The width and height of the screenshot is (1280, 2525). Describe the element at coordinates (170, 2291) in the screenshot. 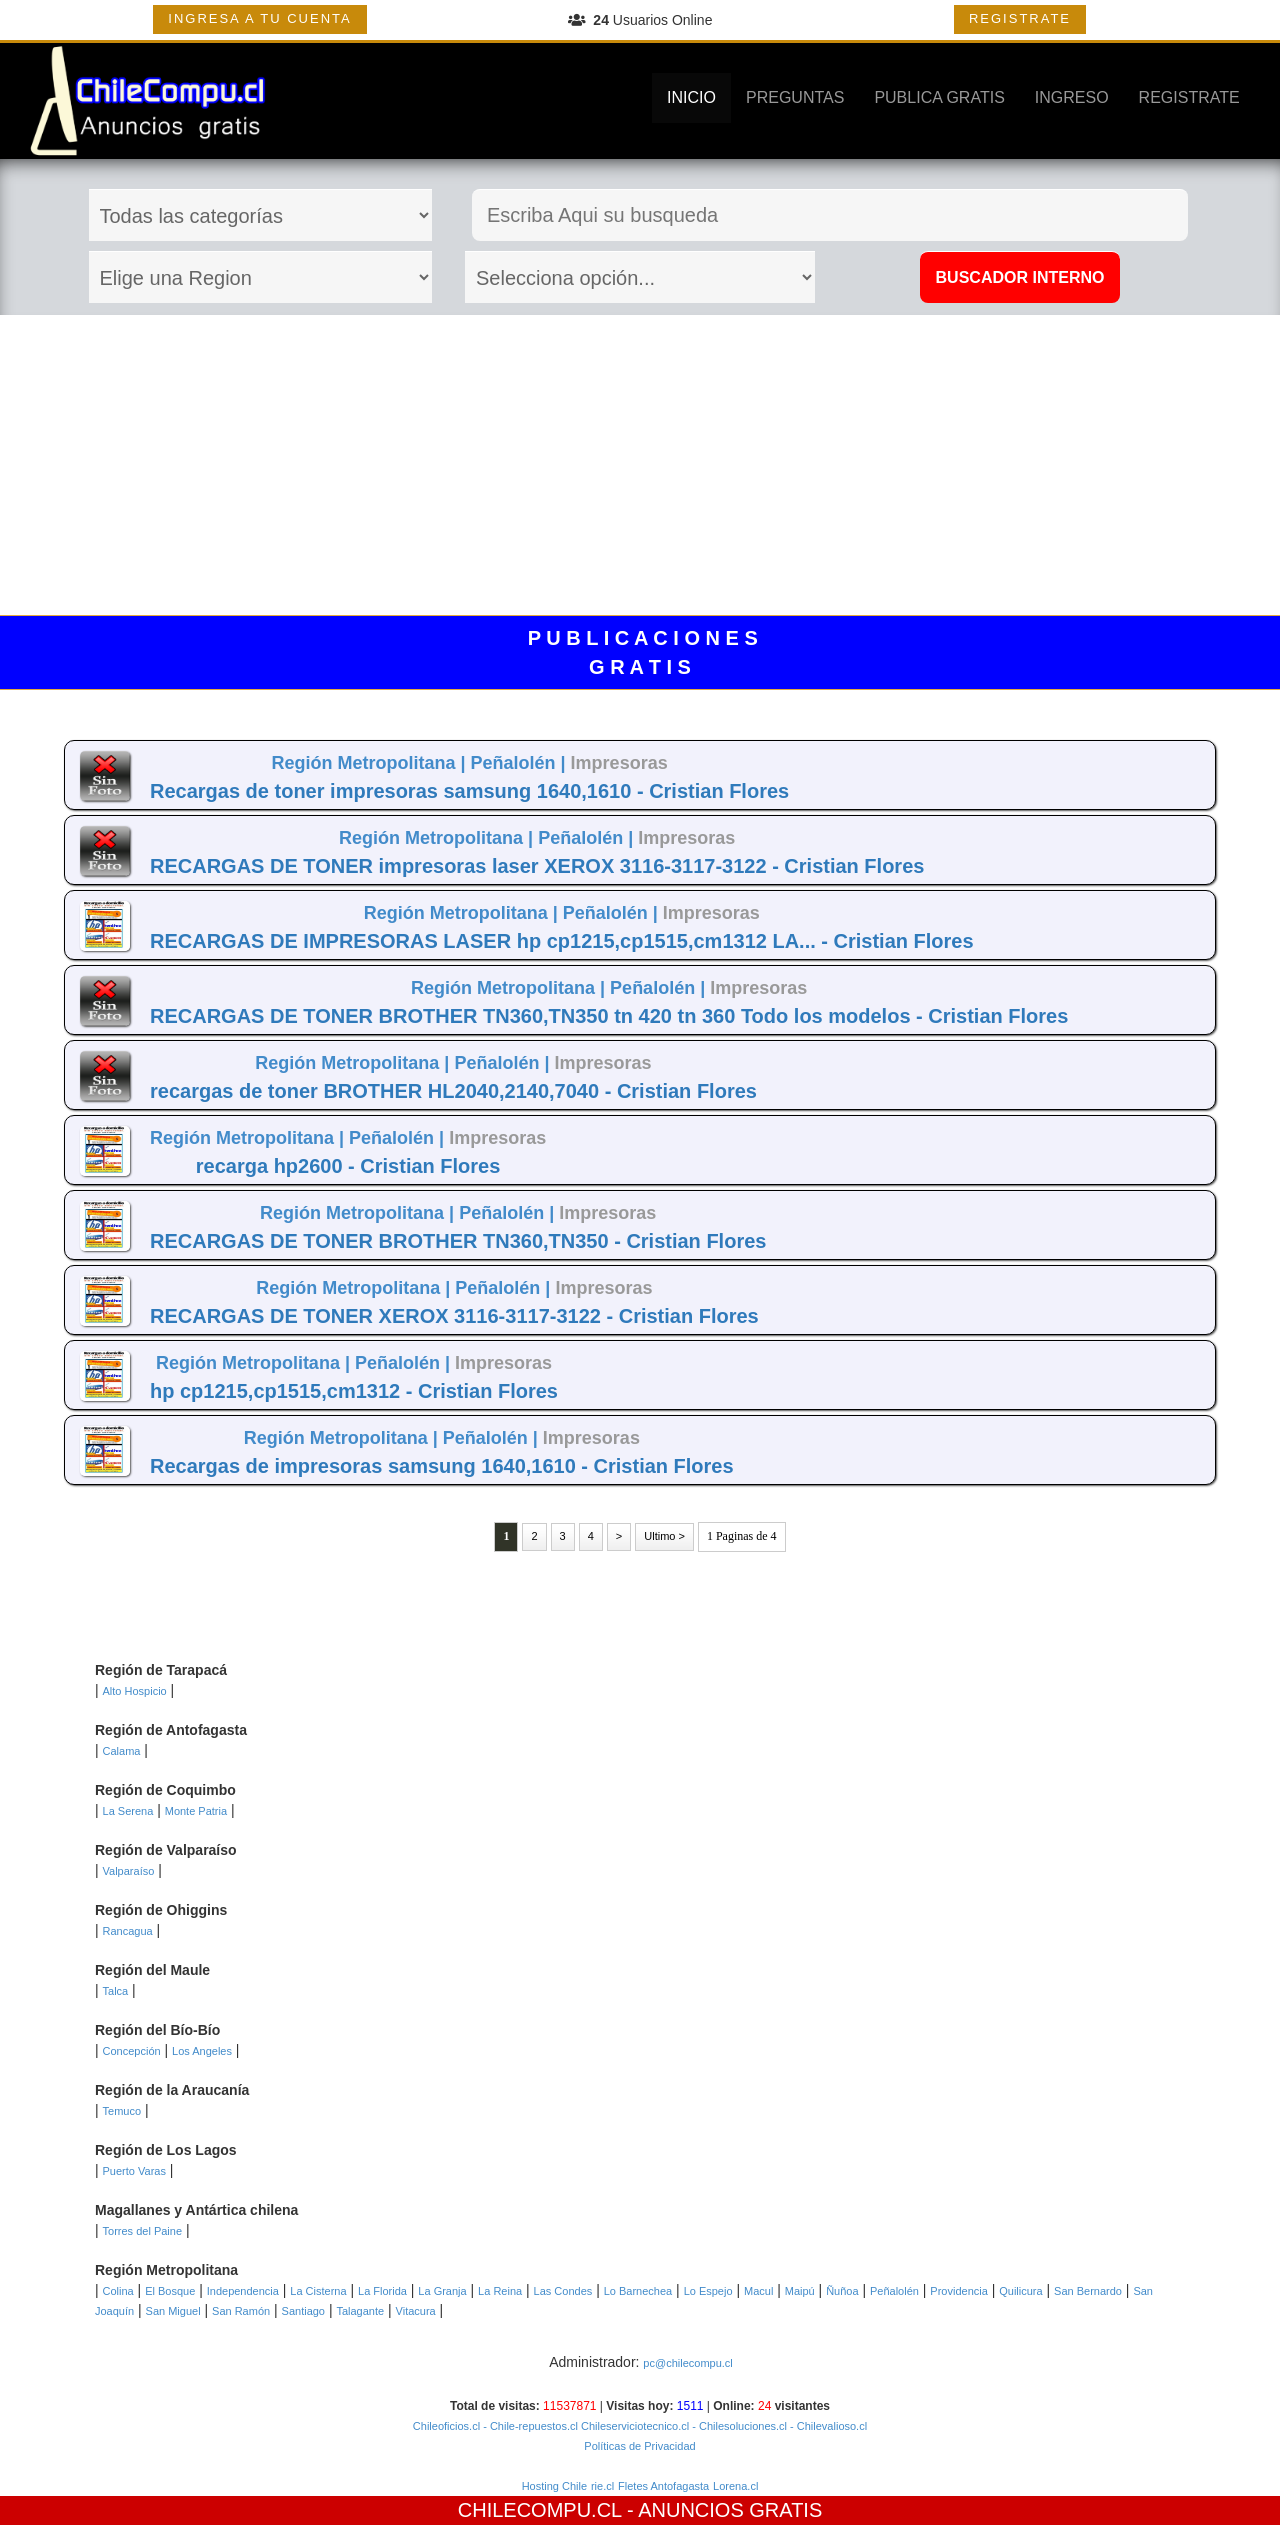

I see `El Bosque` at that location.